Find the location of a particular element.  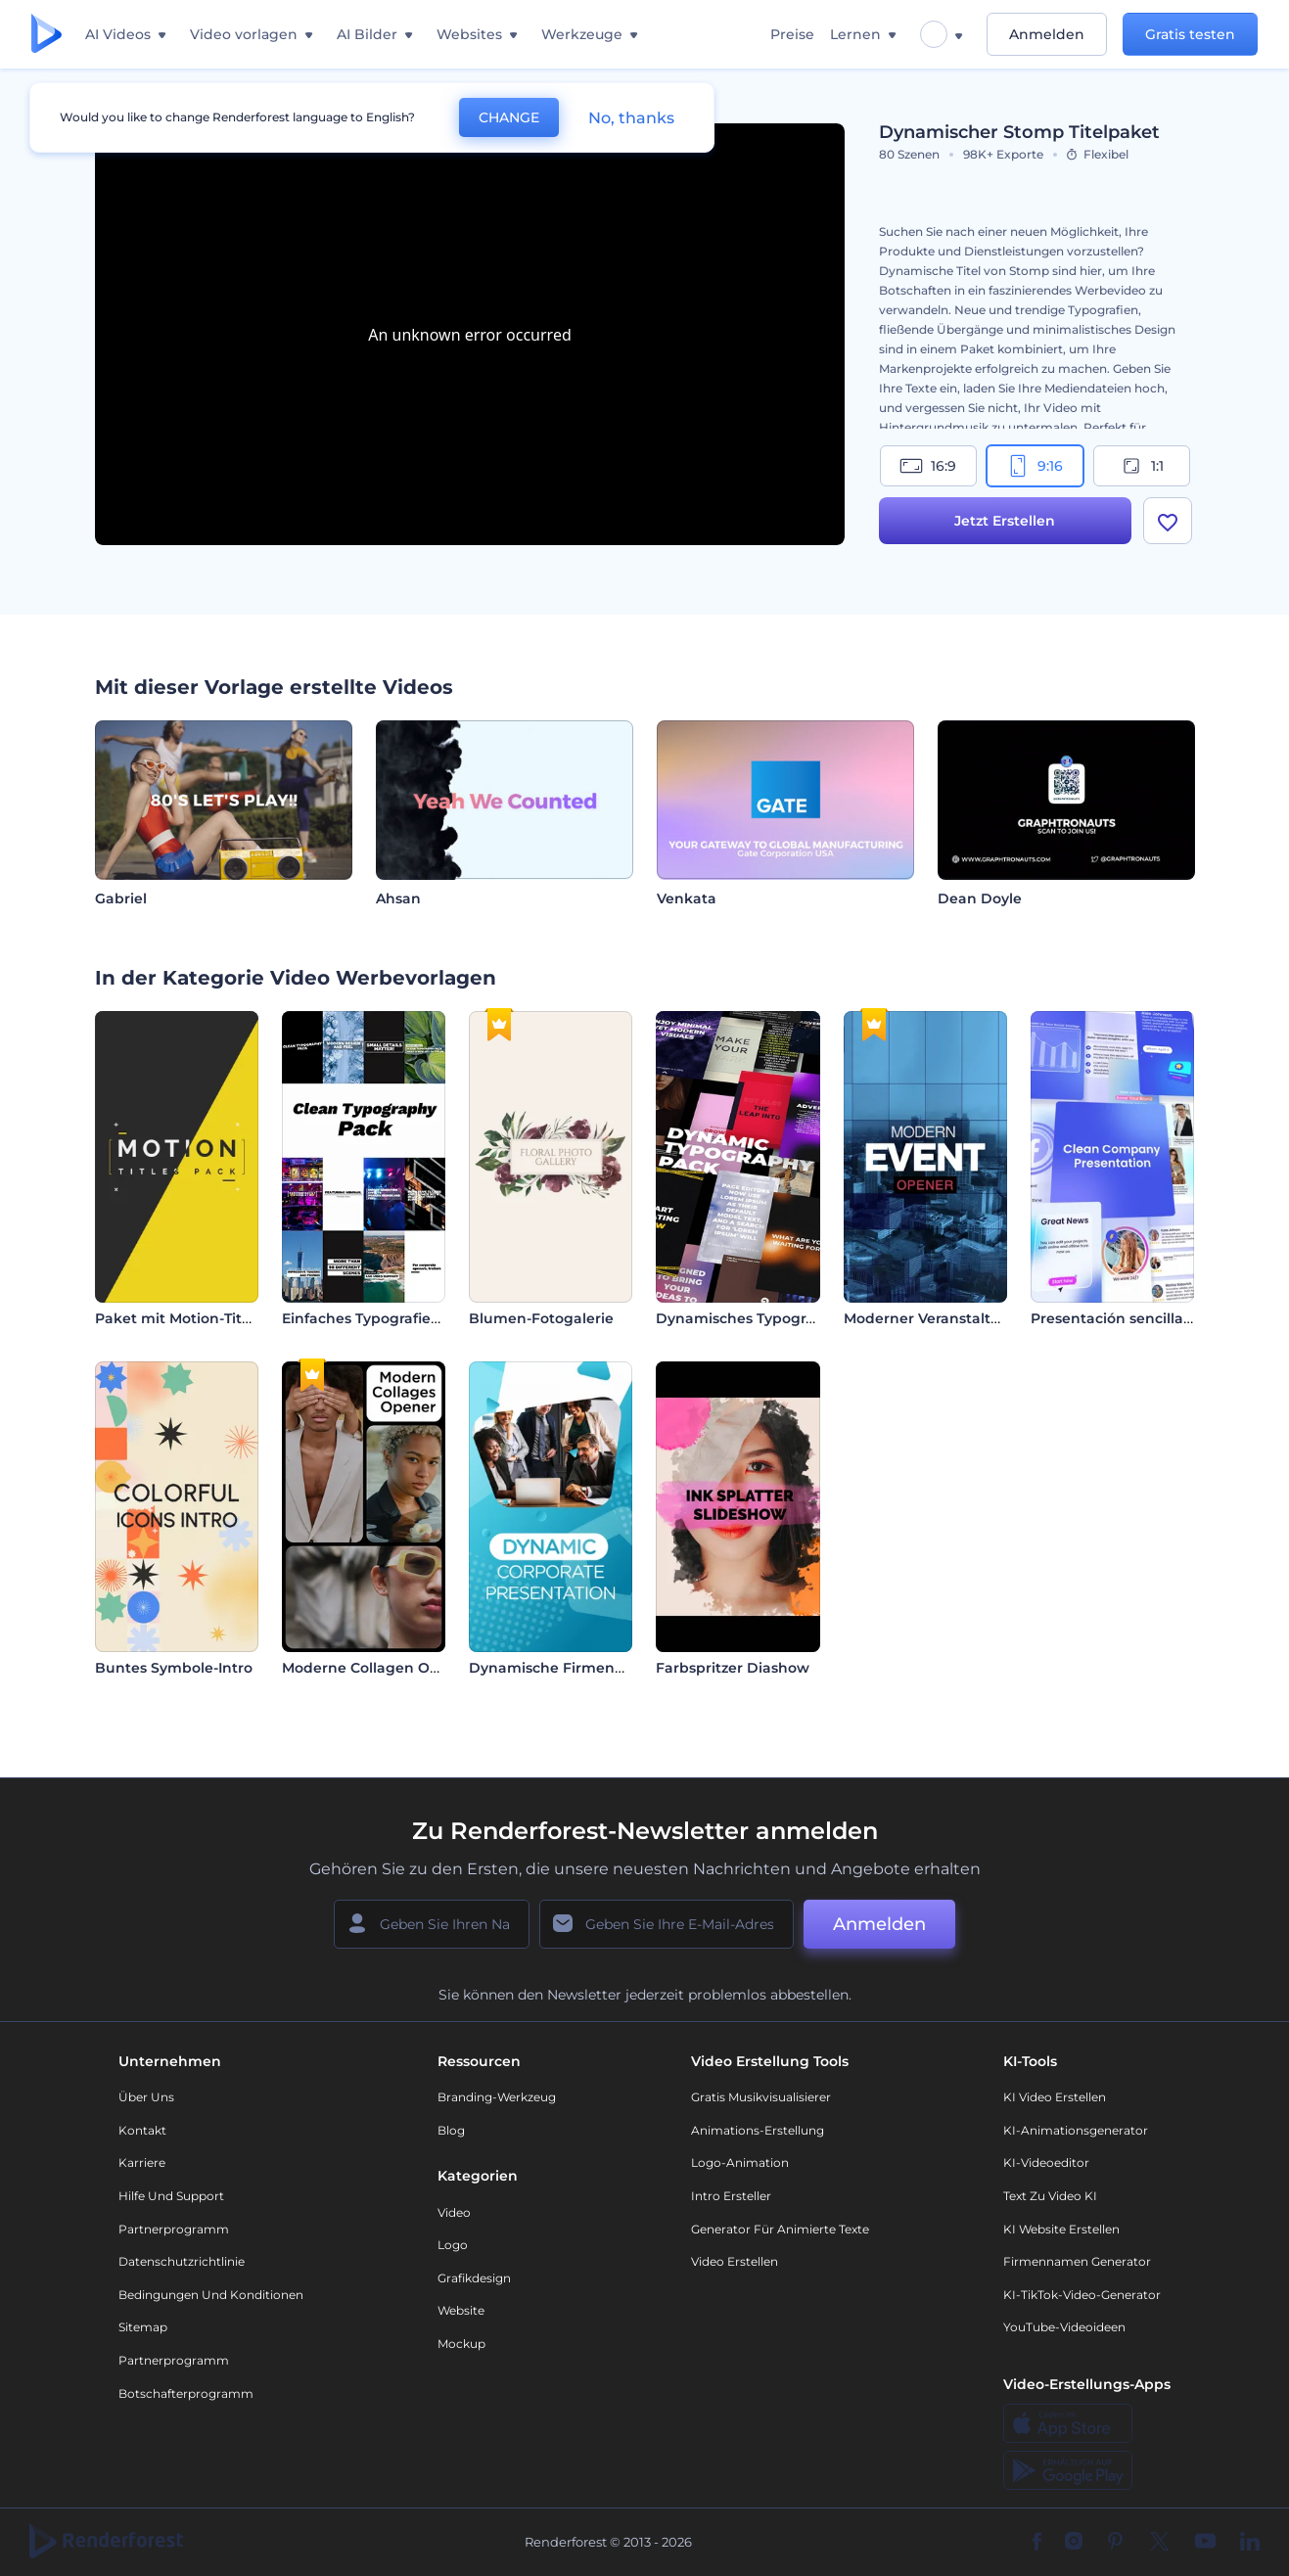

Gratis Musikvisualisierer is located at coordinates (761, 2097).